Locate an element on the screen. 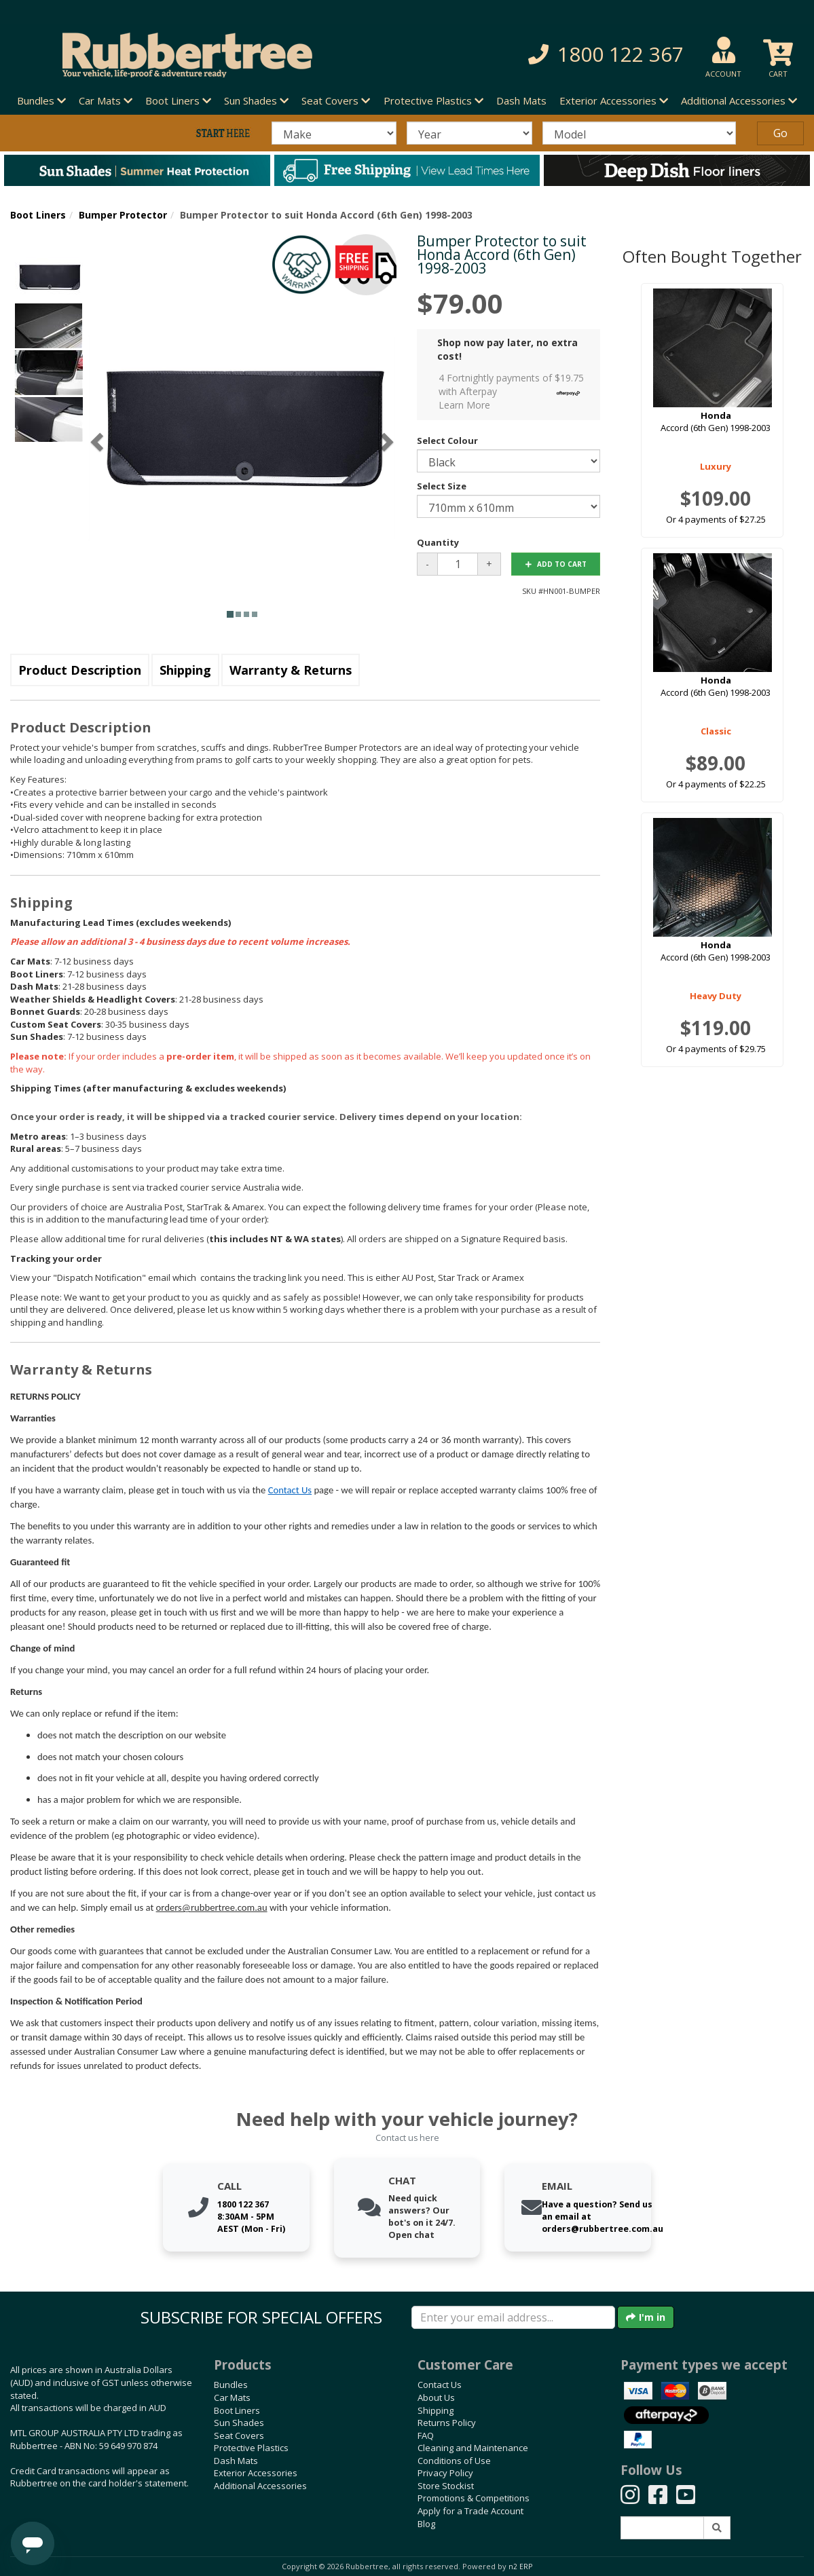  Additional Accessories is located at coordinates (260, 2486).